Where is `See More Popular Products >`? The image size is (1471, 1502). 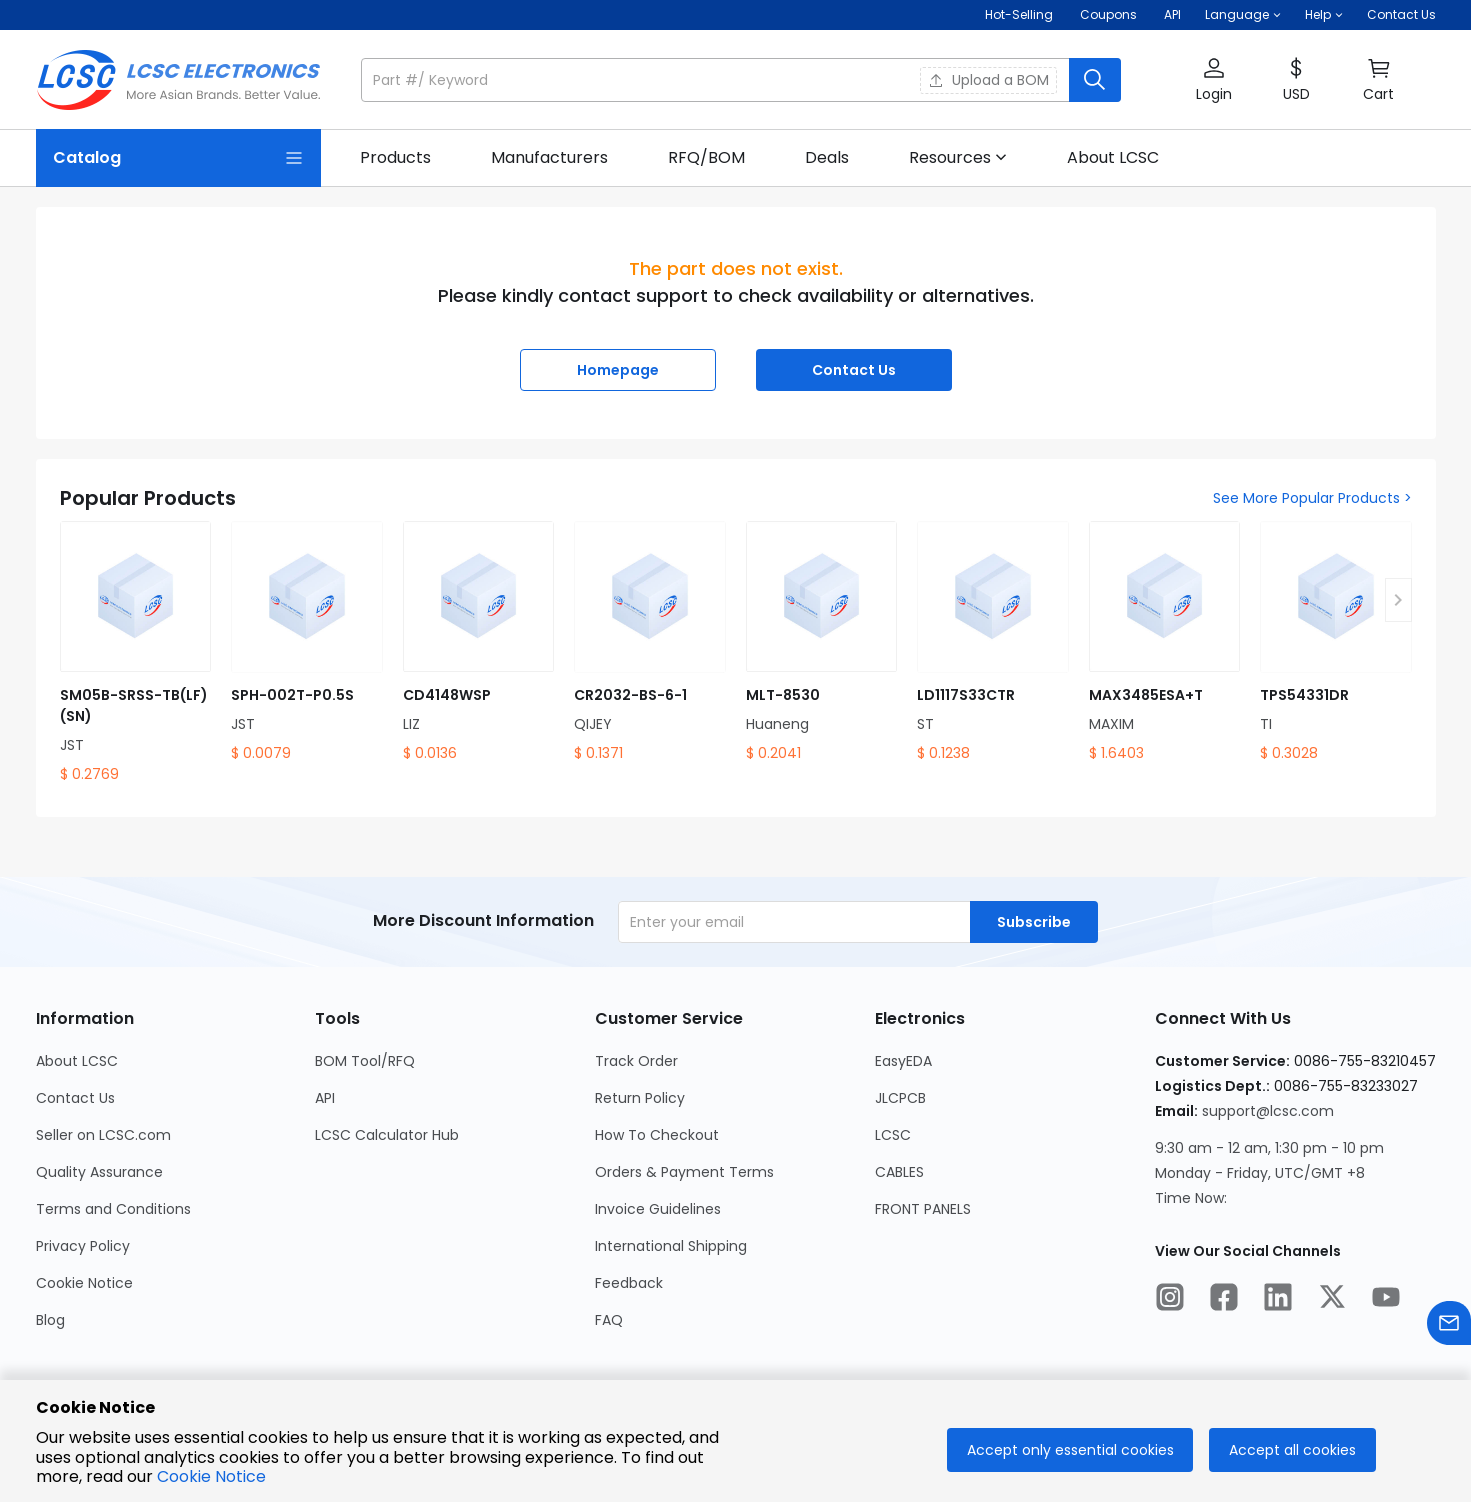 See More Popular Products > is located at coordinates (1312, 498).